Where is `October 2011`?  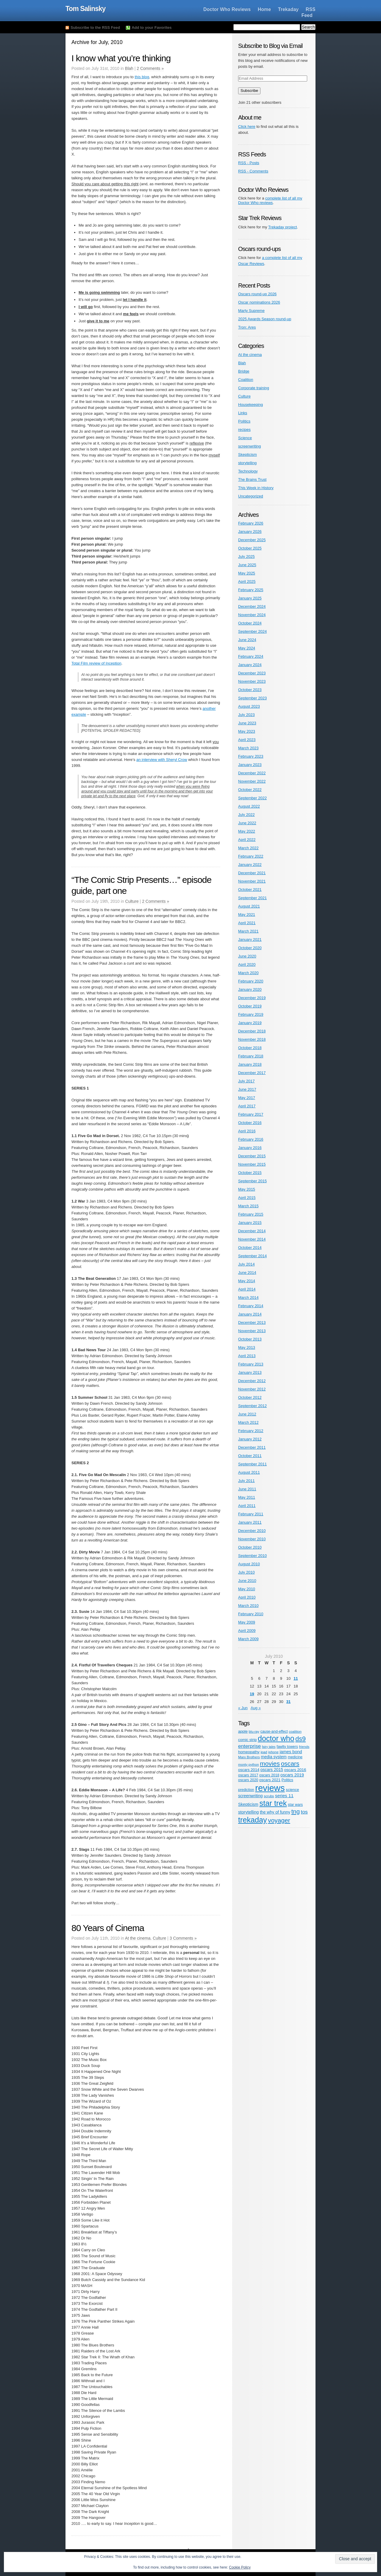
October 2011 is located at coordinates (250, 1455).